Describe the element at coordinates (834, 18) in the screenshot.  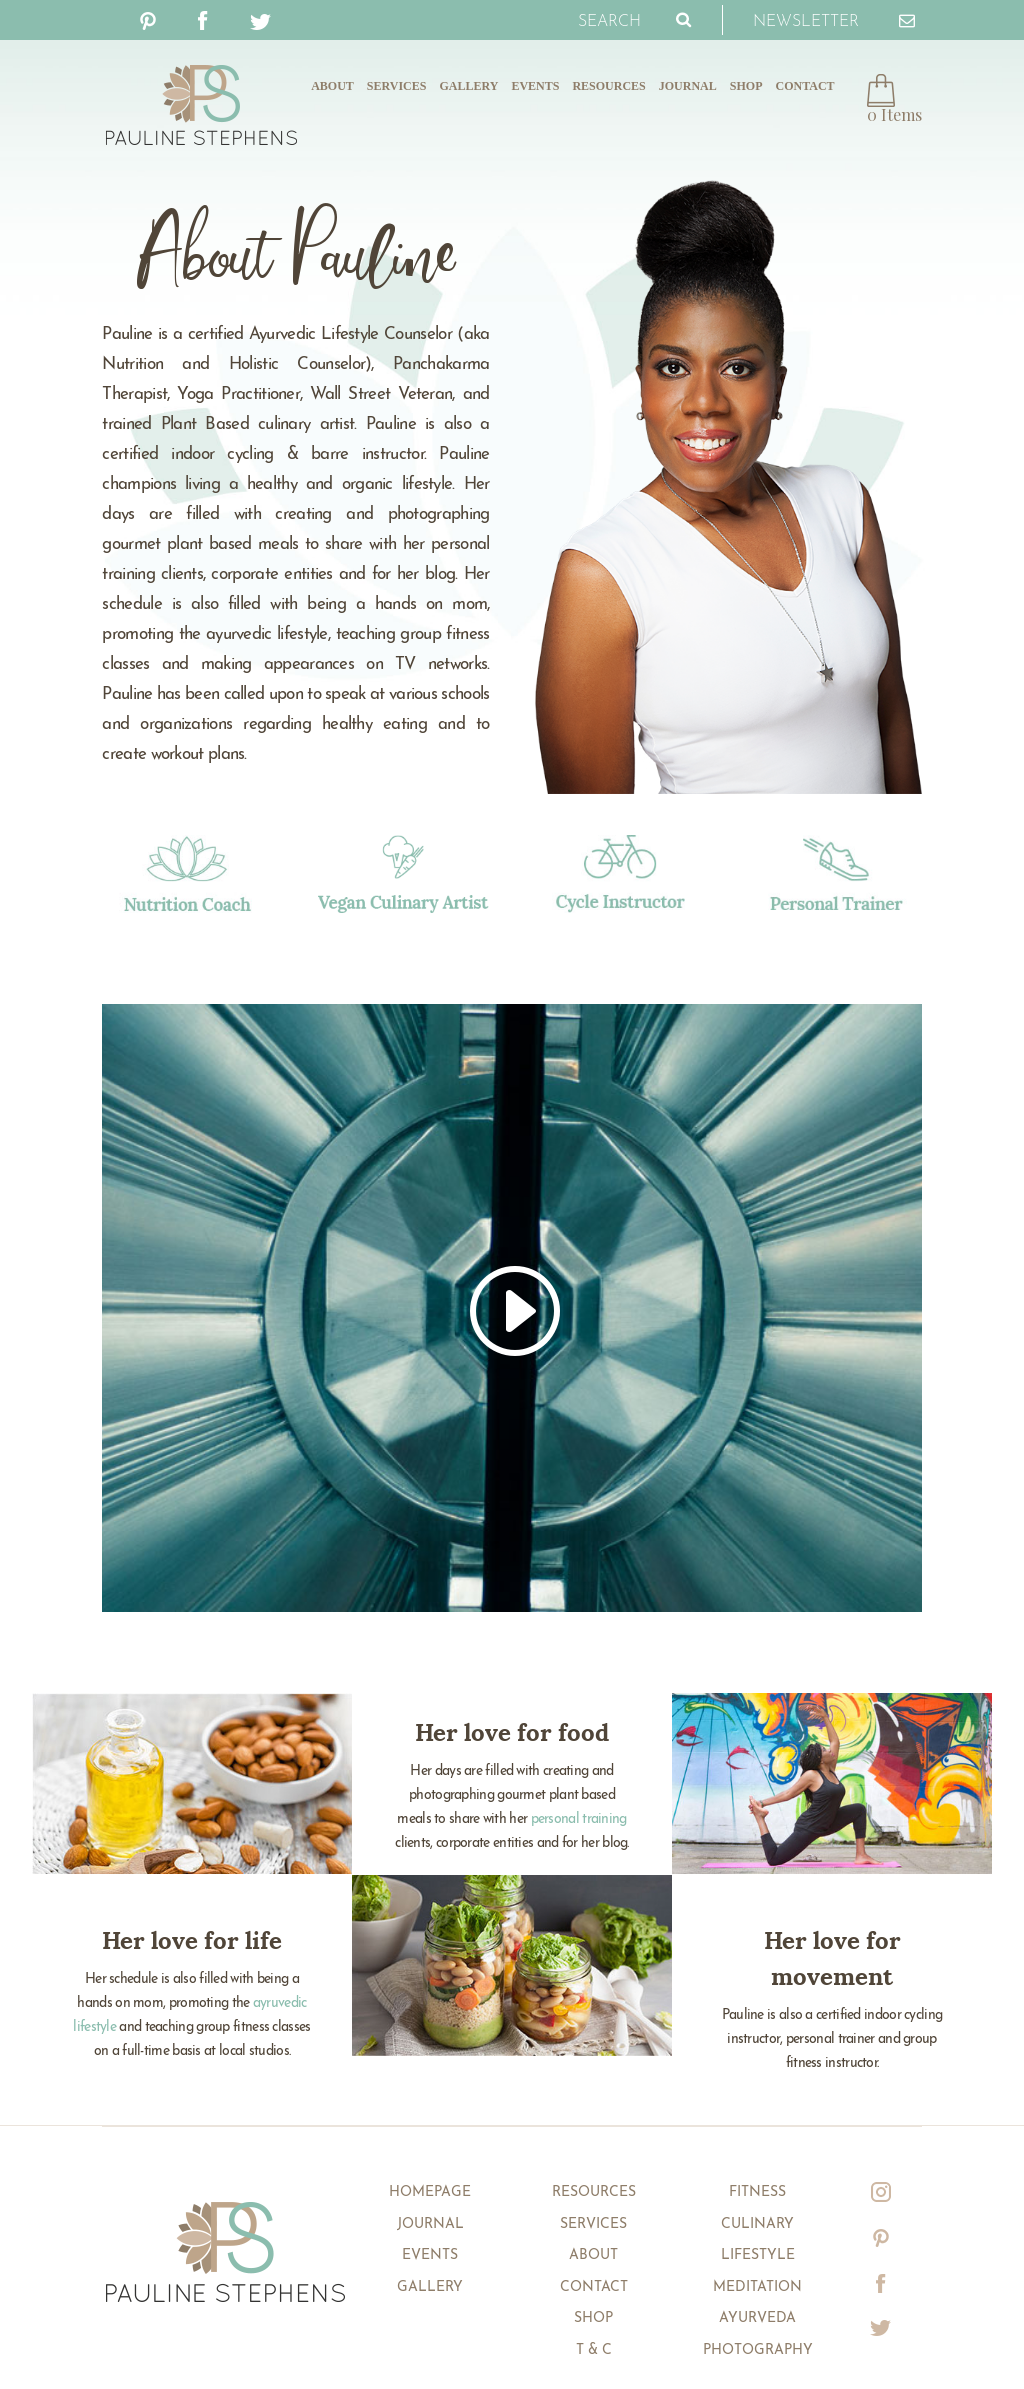
I see `Newsletter` at that location.